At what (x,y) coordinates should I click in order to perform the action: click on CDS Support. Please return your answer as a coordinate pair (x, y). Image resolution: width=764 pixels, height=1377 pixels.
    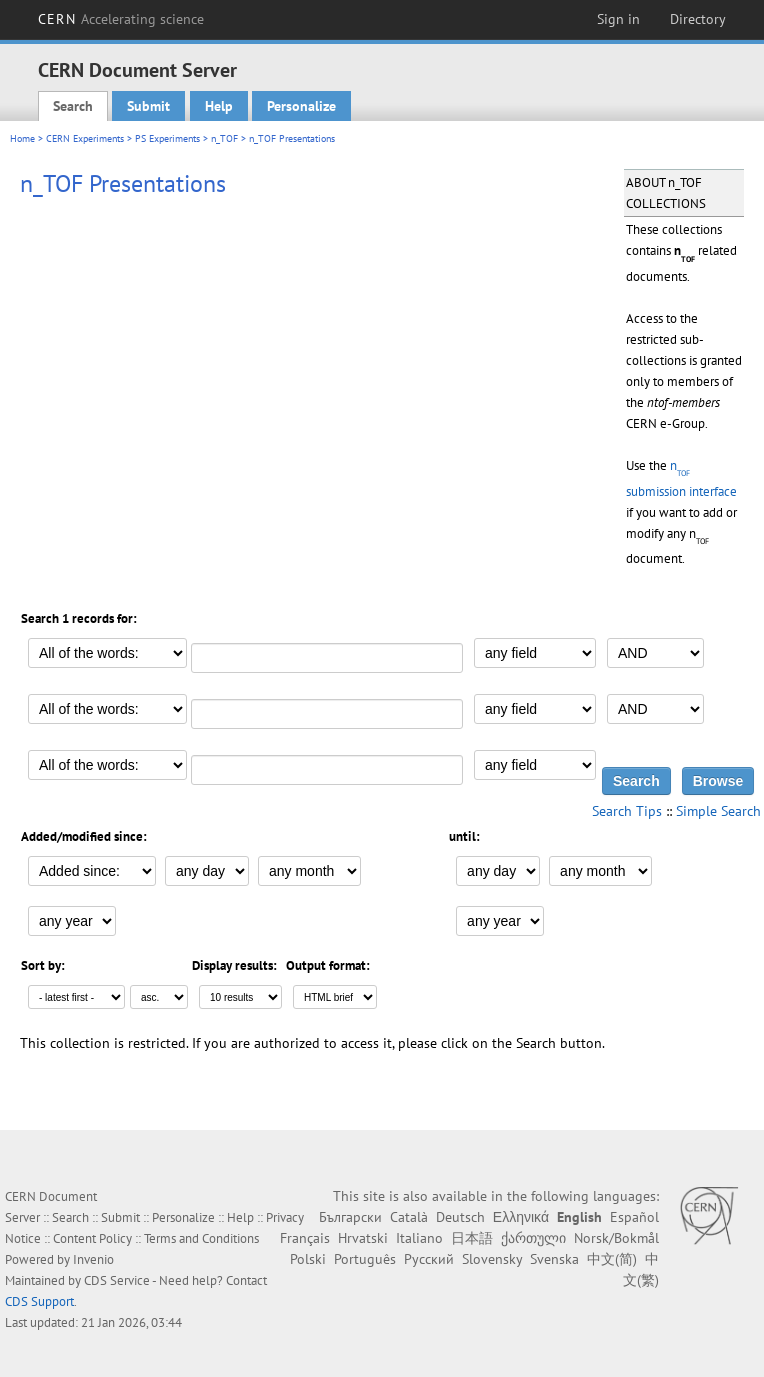
    Looking at the image, I should click on (39, 1301).